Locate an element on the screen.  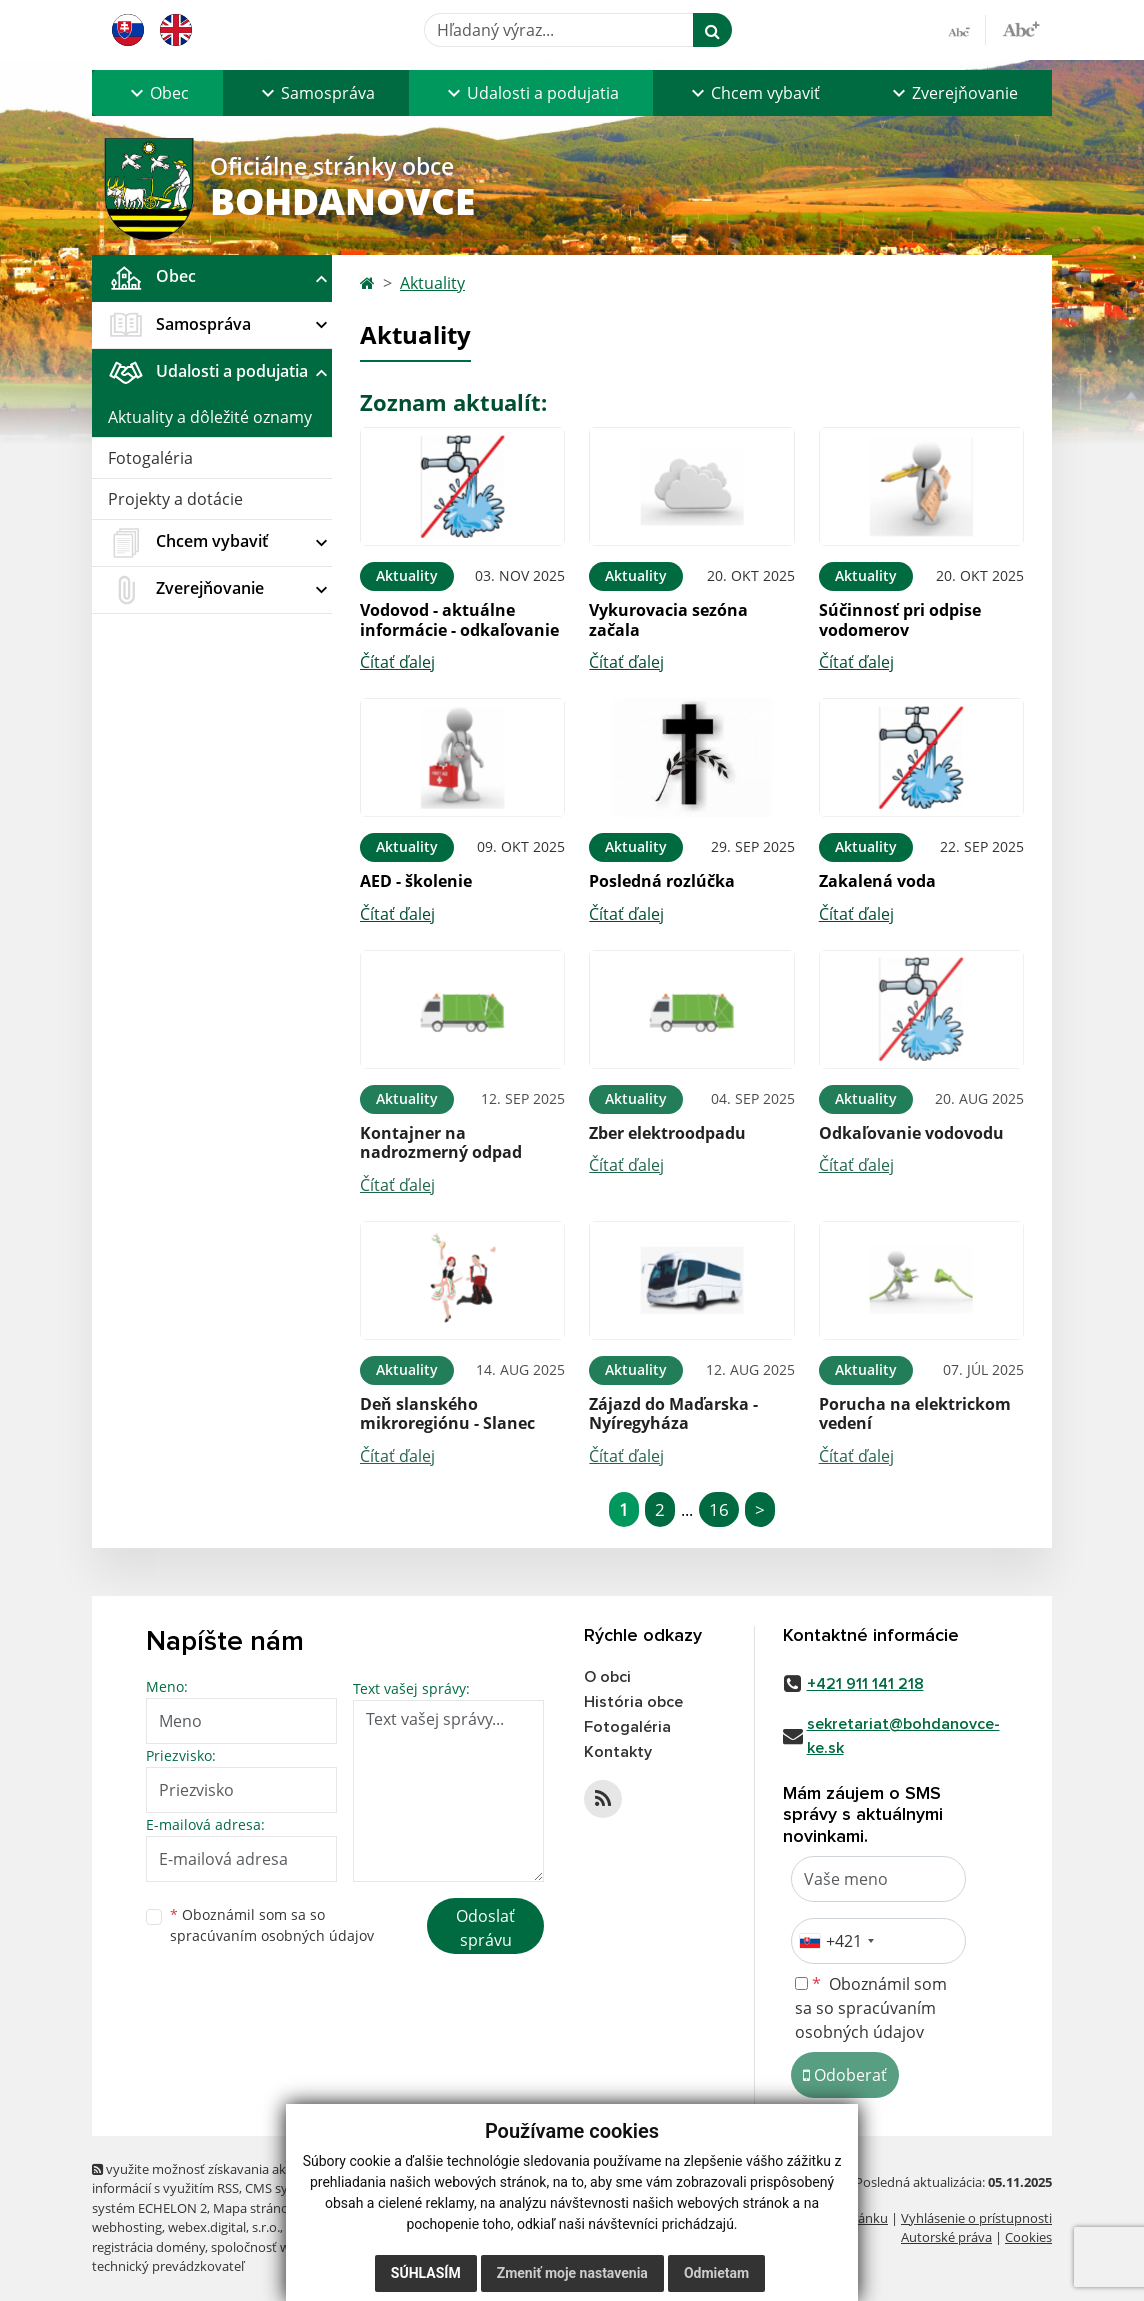
webhosting is located at coordinates (127, 2227).